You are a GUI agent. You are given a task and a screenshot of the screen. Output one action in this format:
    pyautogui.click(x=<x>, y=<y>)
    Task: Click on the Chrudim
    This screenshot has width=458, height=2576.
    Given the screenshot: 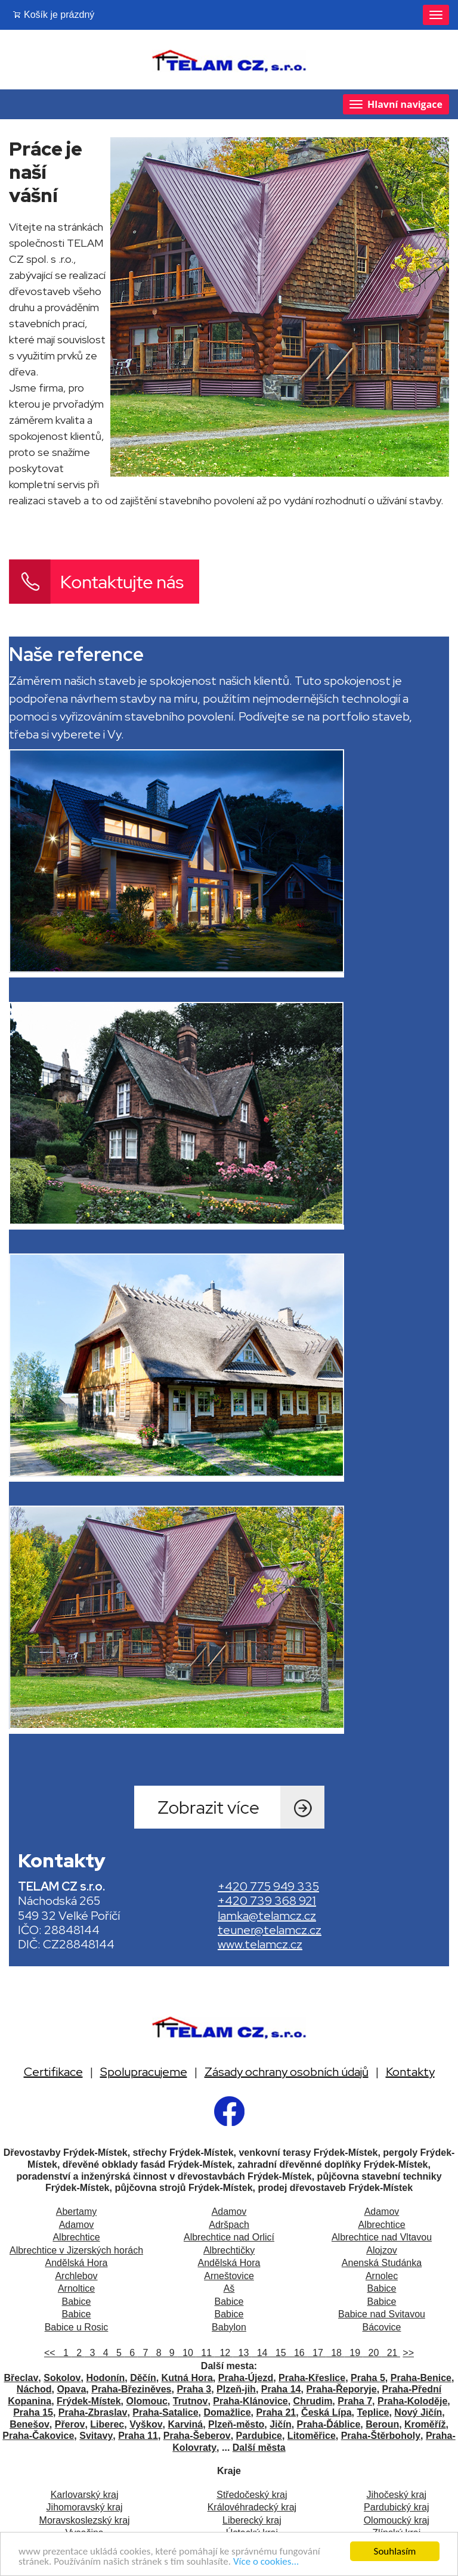 What is the action you would take?
    pyautogui.click(x=313, y=2401)
    